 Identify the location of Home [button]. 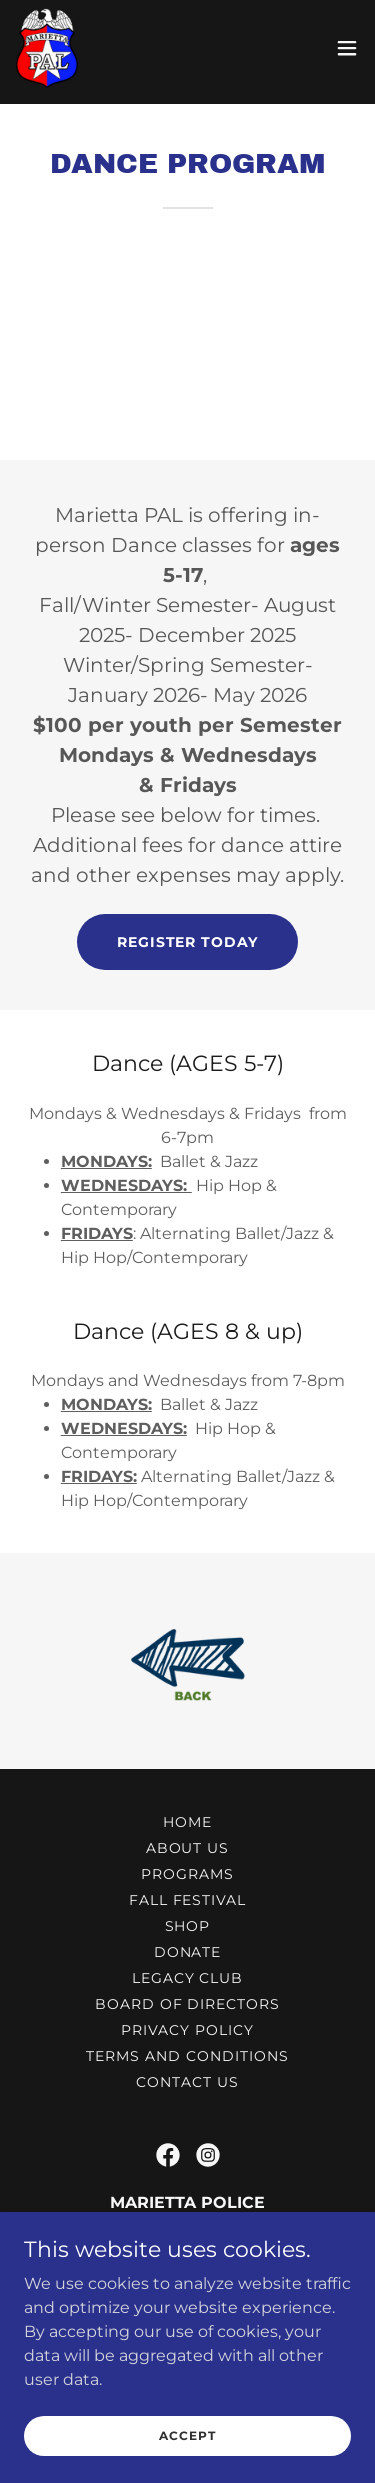
(187, 1822).